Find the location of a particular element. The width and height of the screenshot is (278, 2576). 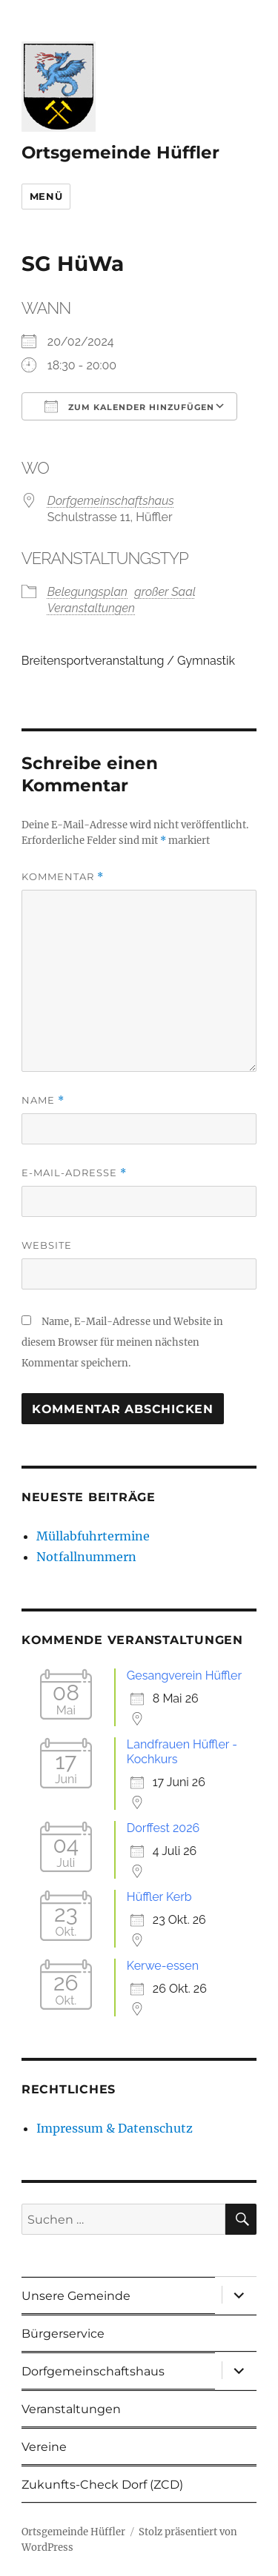

Ortsgemeinde Hüffler is located at coordinates (120, 152).